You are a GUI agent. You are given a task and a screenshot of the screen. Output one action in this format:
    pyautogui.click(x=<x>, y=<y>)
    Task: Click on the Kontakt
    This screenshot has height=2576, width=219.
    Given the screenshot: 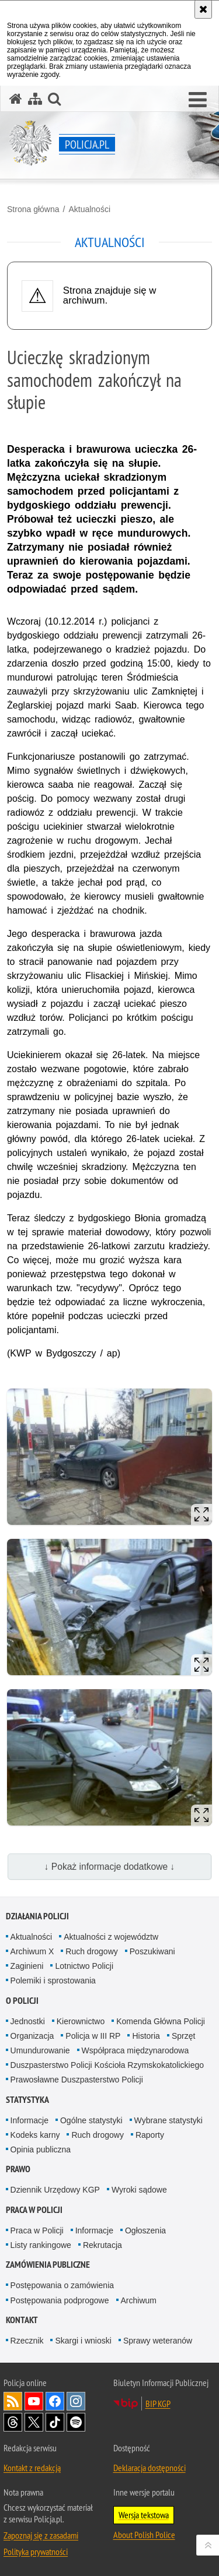 What is the action you would take?
    pyautogui.click(x=22, y=2320)
    